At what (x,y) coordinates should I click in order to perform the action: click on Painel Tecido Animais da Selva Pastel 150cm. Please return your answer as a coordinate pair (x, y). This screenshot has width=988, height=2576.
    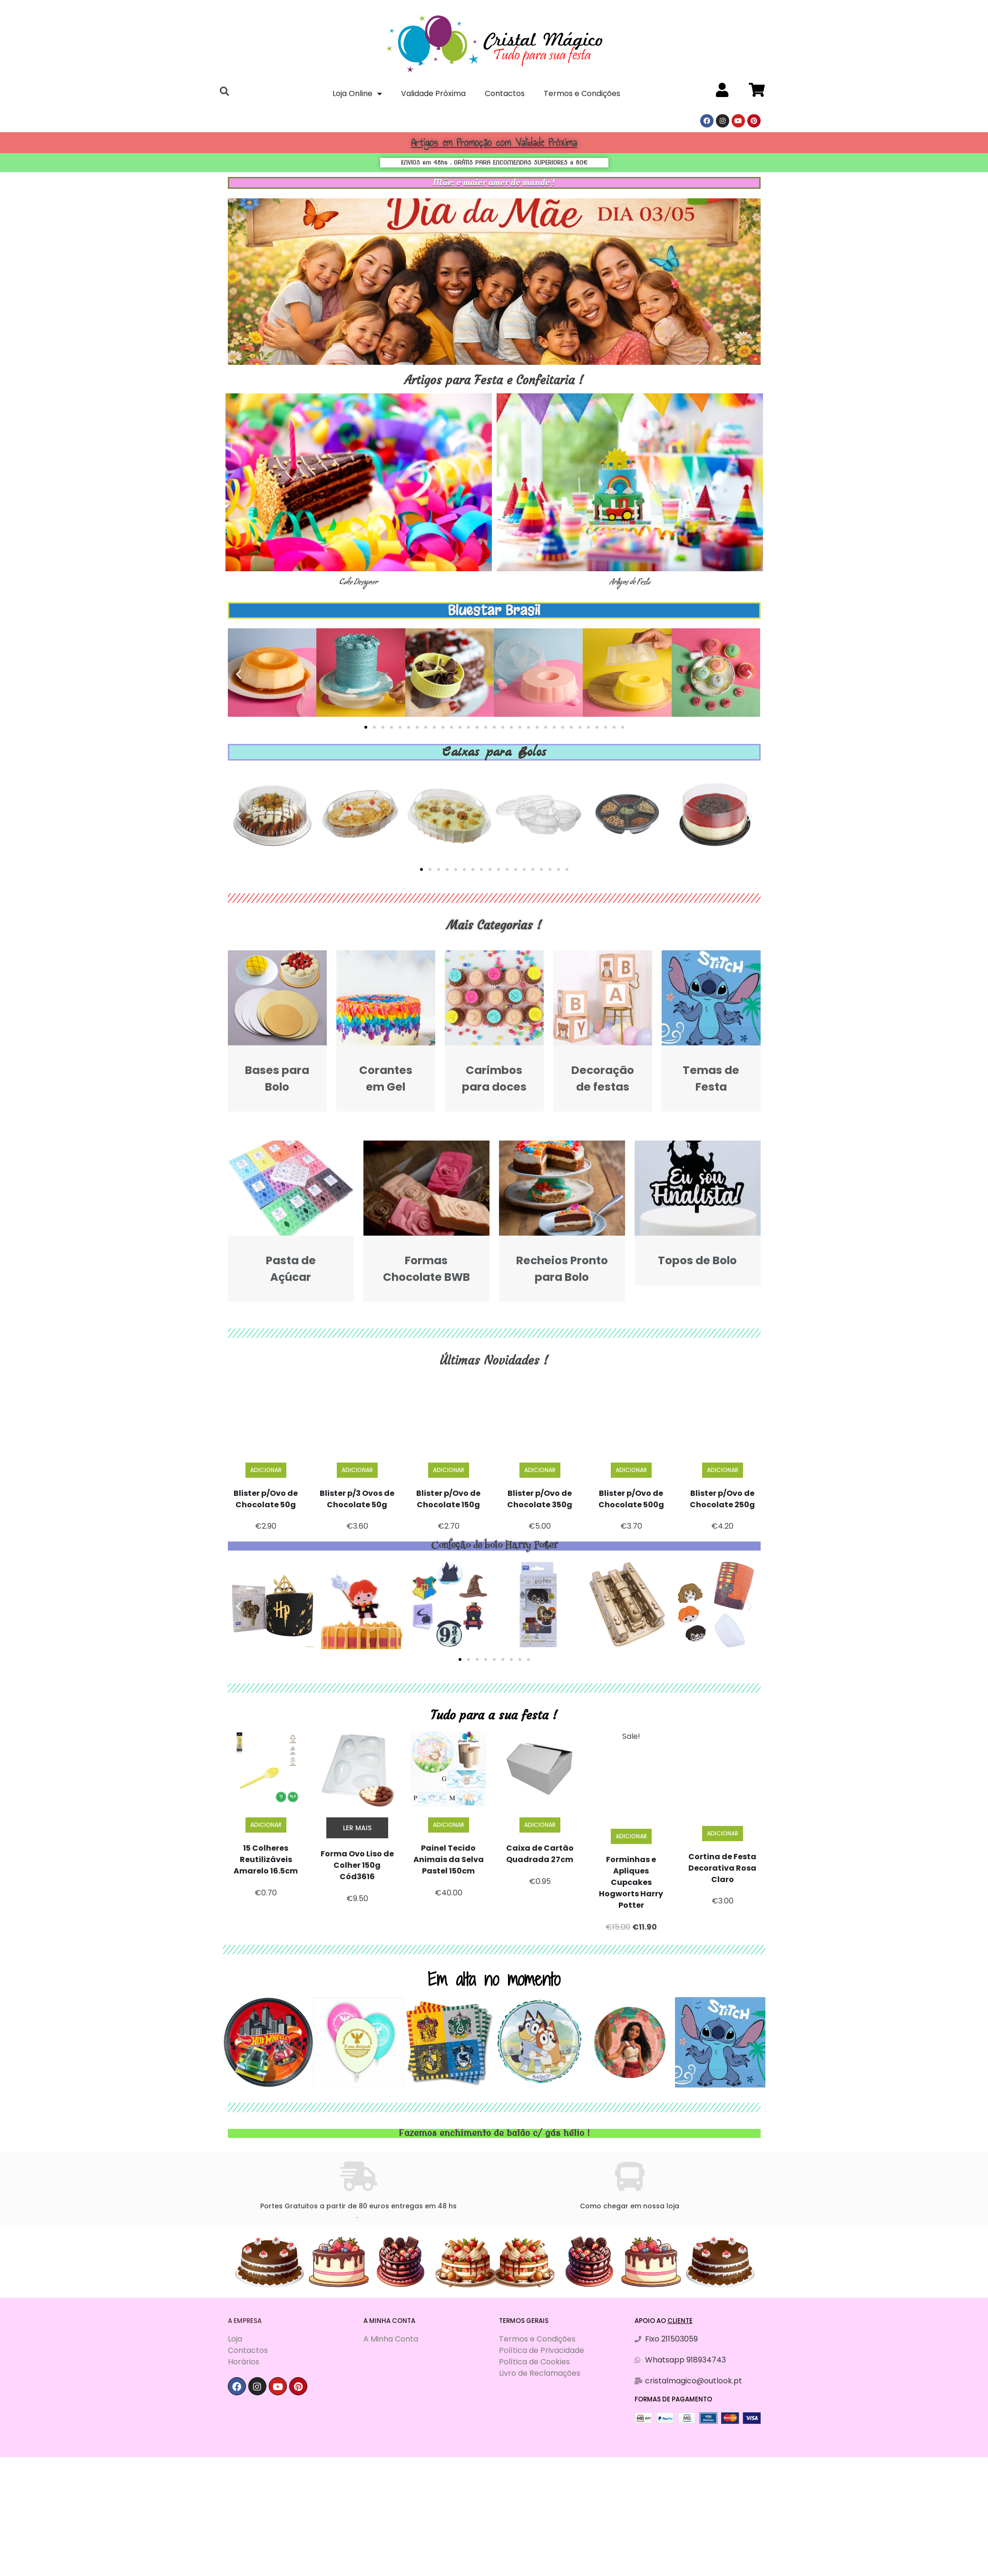
    Looking at the image, I should click on (448, 1859).